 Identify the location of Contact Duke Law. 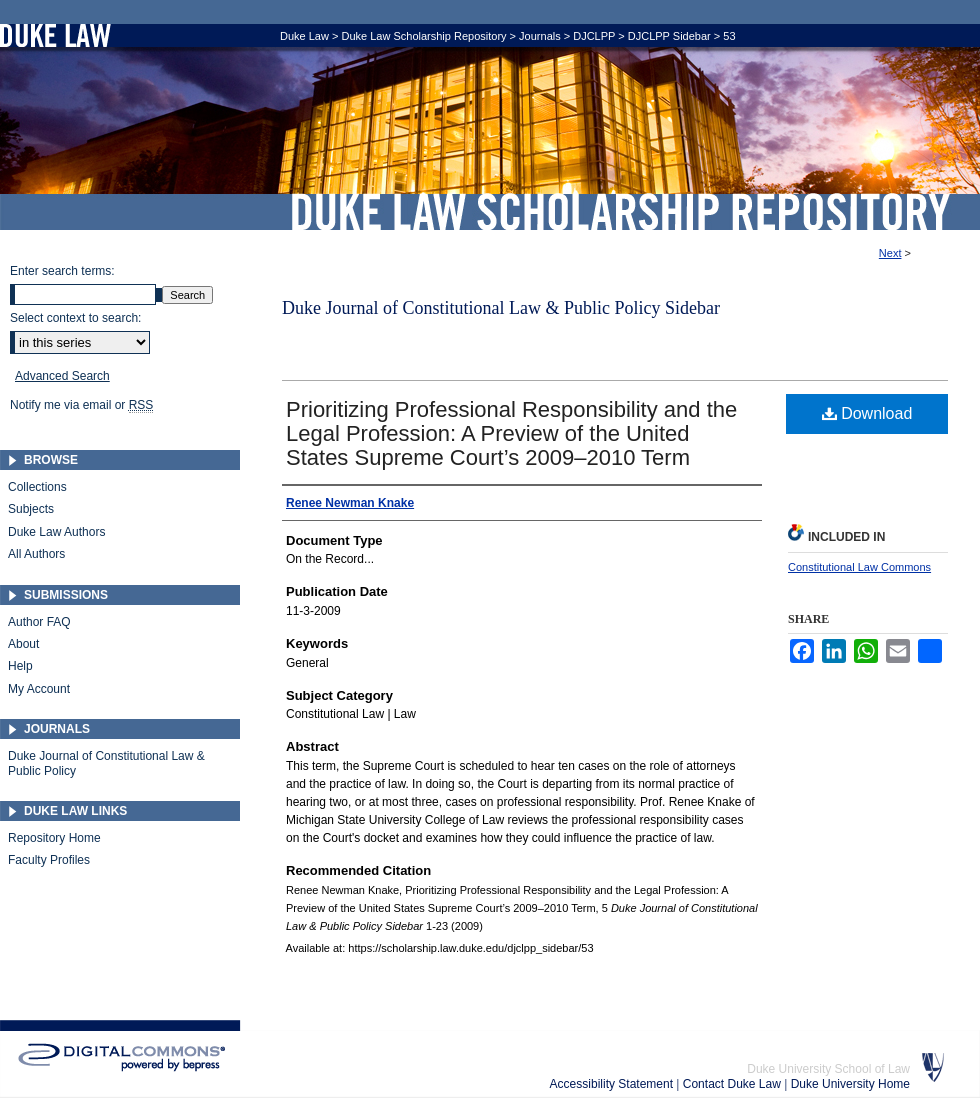
(733, 1084).